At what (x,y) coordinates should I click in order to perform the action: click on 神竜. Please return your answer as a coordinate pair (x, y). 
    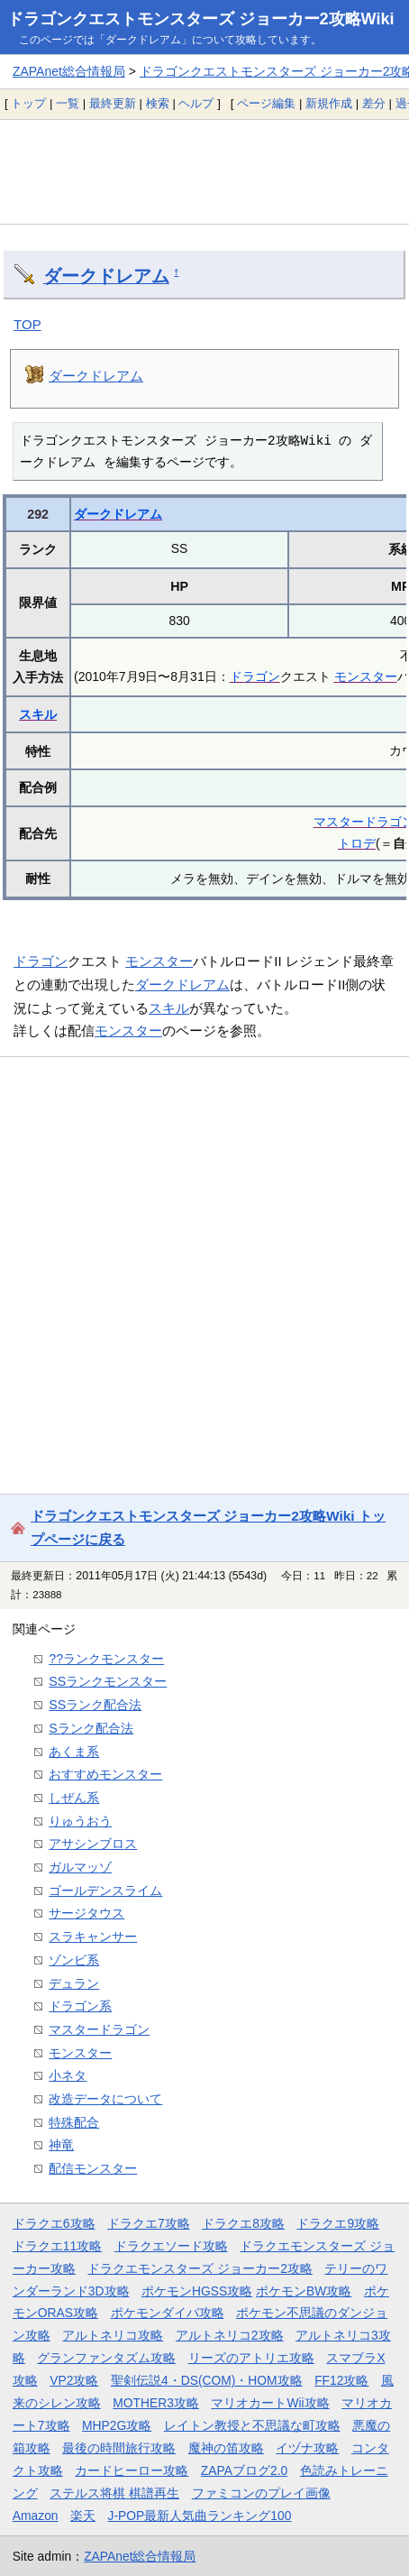
    Looking at the image, I should click on (61, 2145).